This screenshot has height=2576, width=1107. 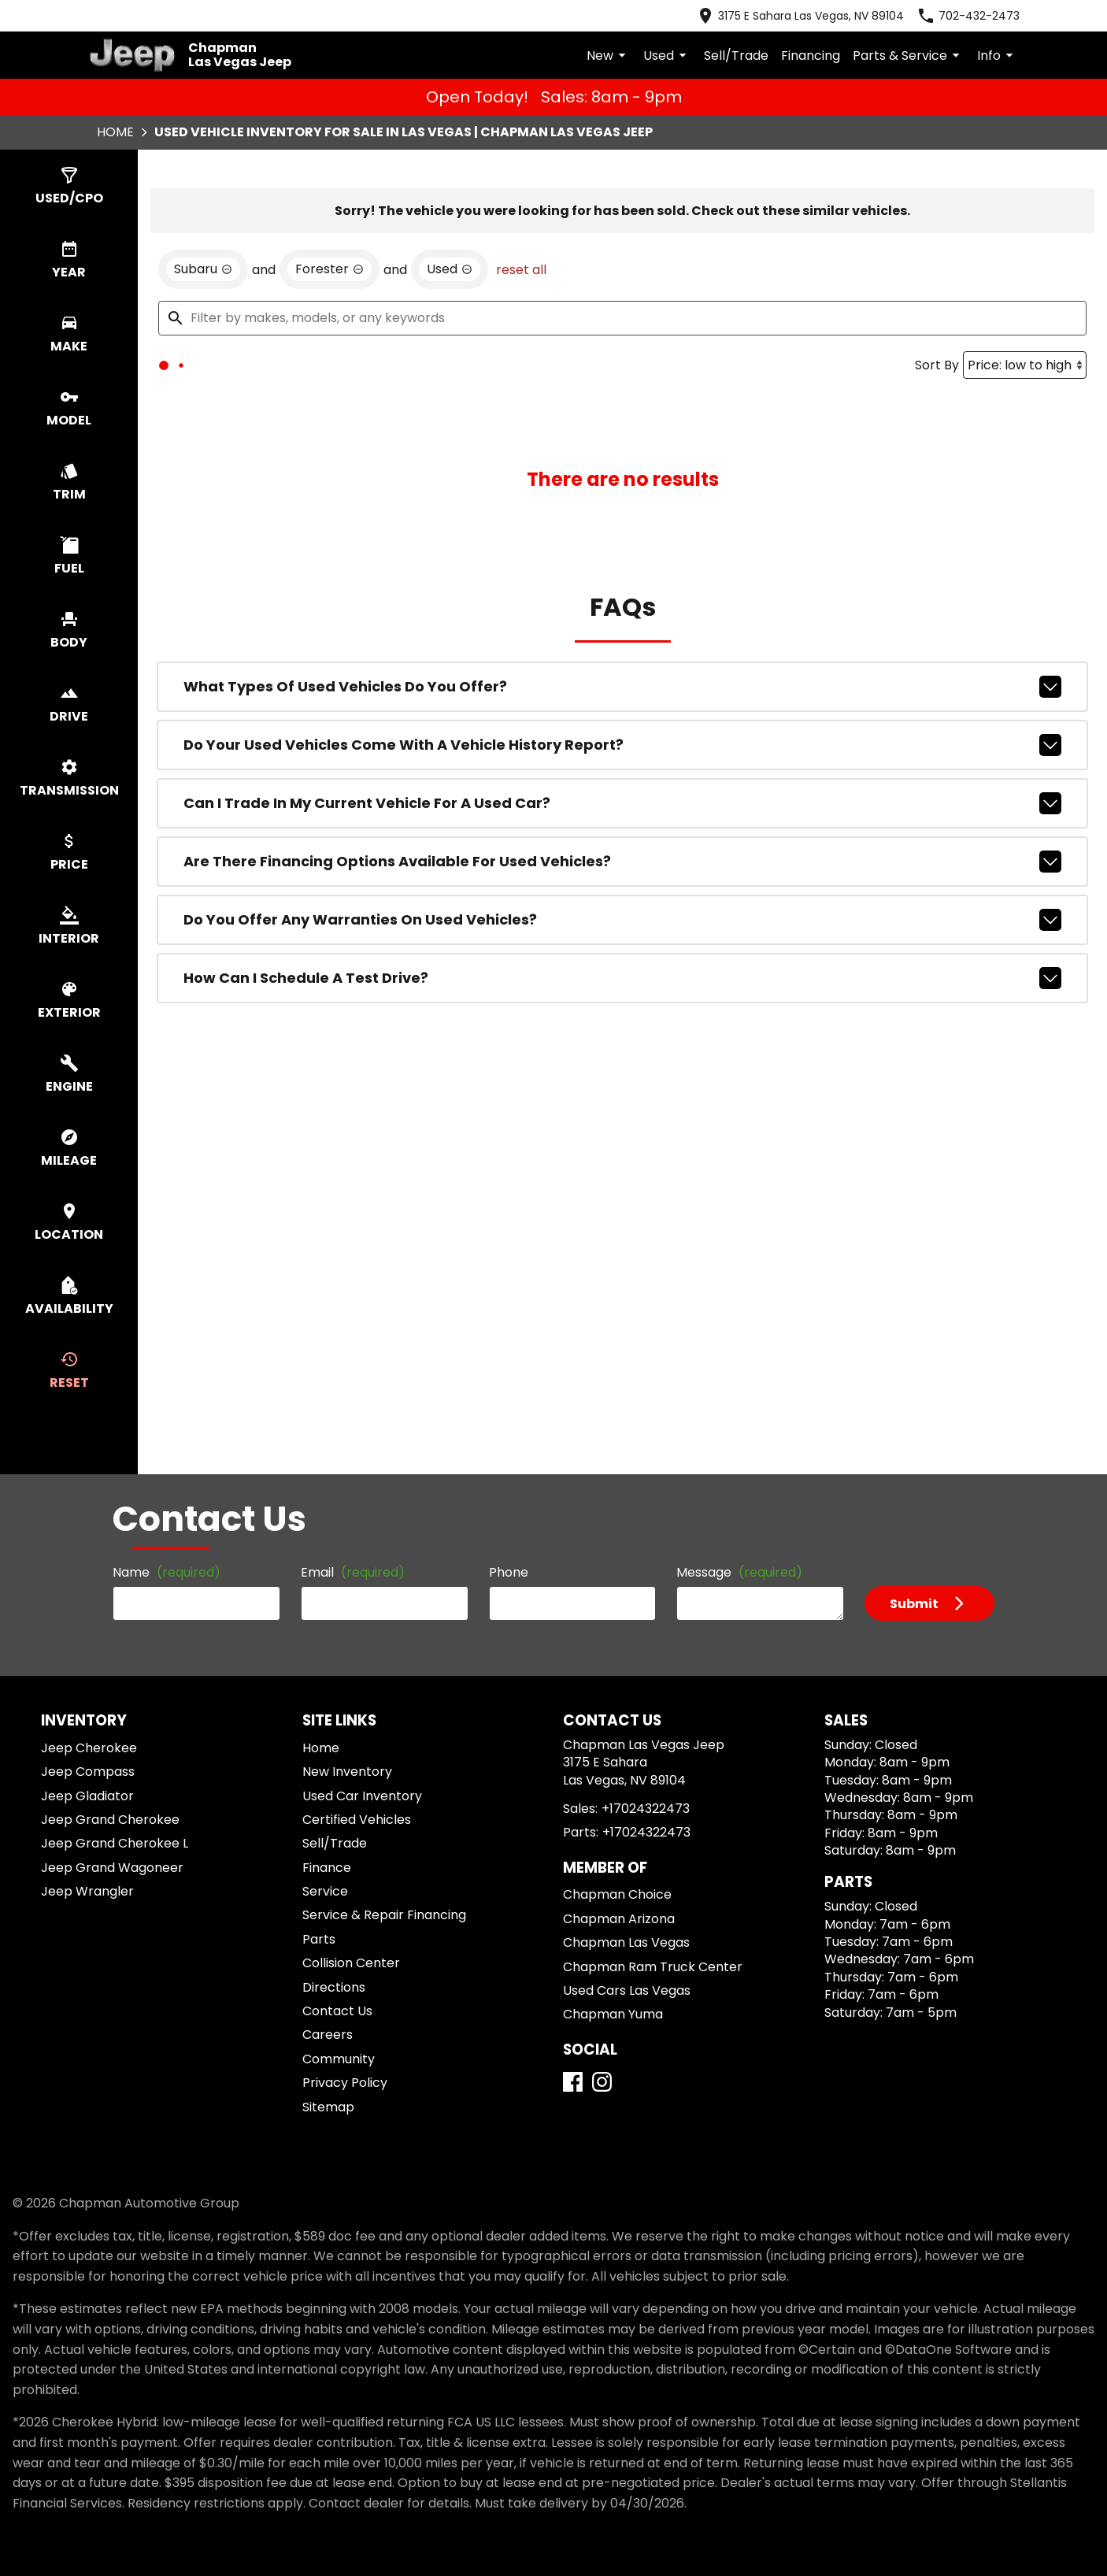 What do you see at coordinates (810, 55) in the screenshot?
I see `Financing` at bounding box center [810, 55].